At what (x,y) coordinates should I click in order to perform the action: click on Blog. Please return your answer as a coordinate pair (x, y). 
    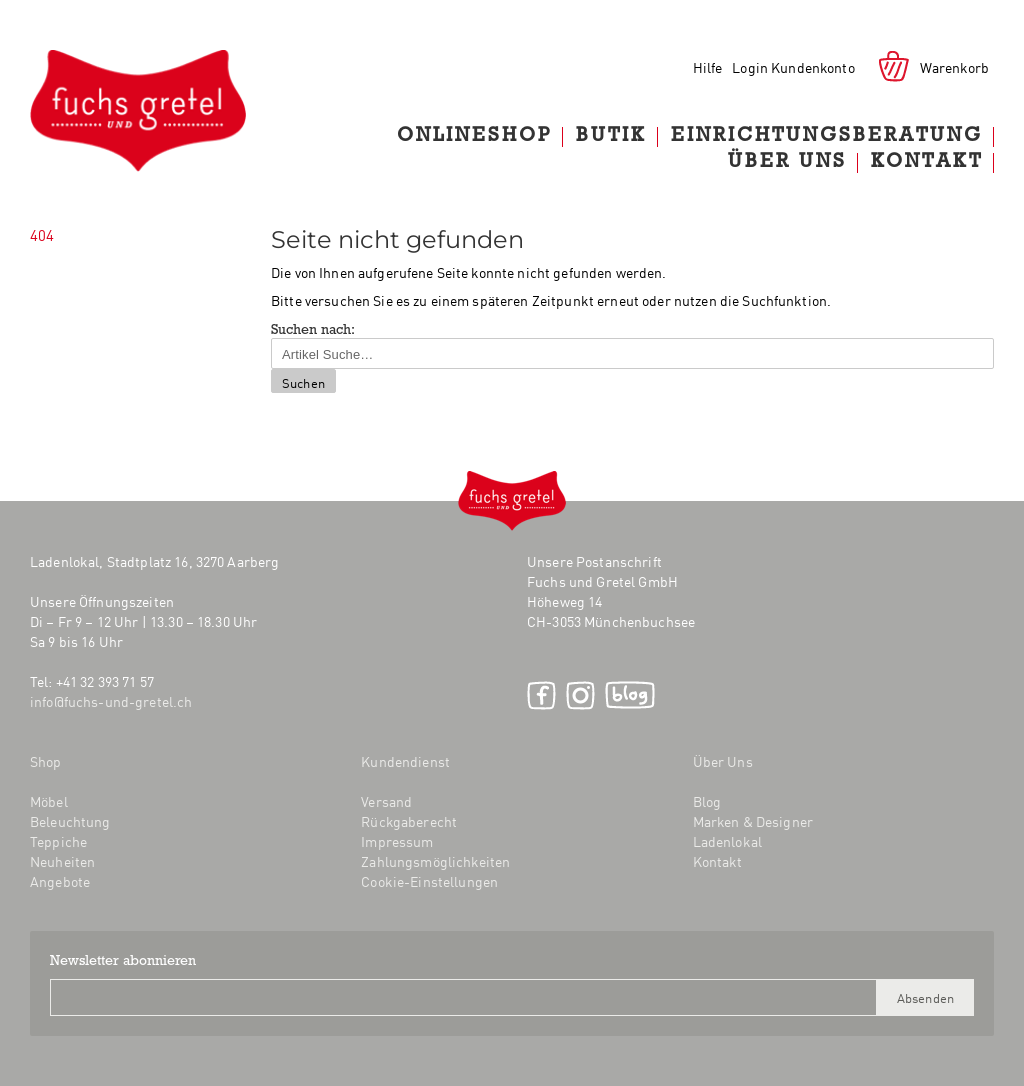
    Looking at the image, I should click on (630, 695).